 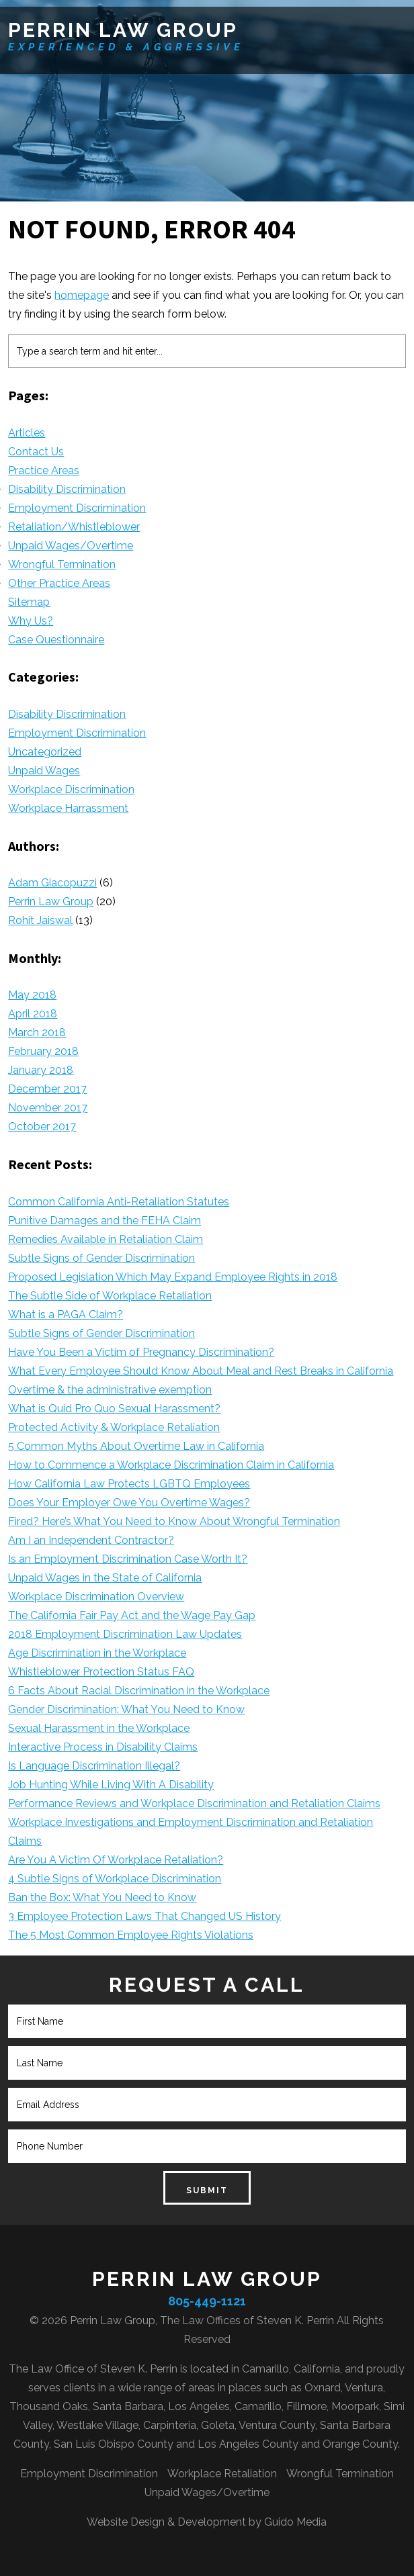 I want to click on January 2018, so click(x=40, y=1070).